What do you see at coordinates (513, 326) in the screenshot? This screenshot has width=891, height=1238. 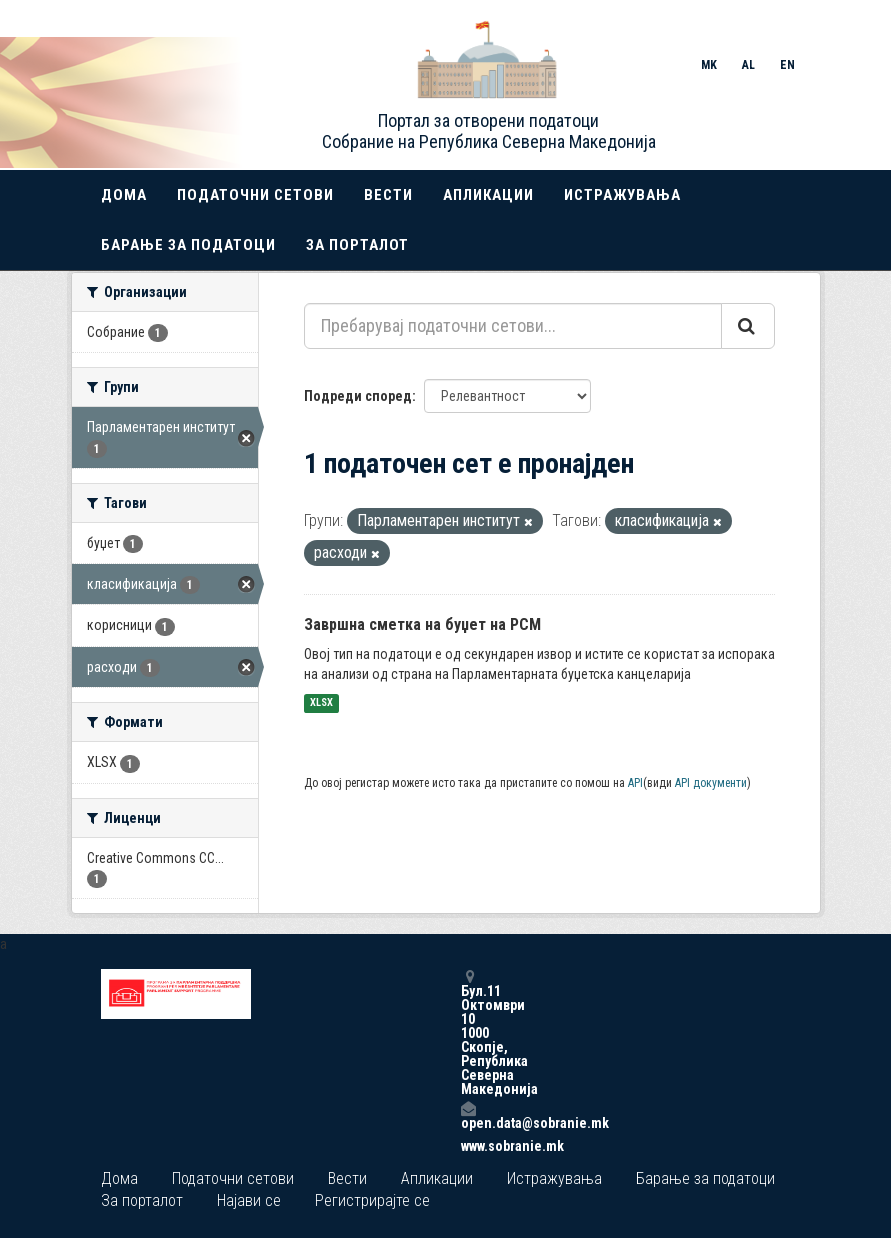 I see `[Пребарувај податочни сетови...]` at bounding box center [513, 326].